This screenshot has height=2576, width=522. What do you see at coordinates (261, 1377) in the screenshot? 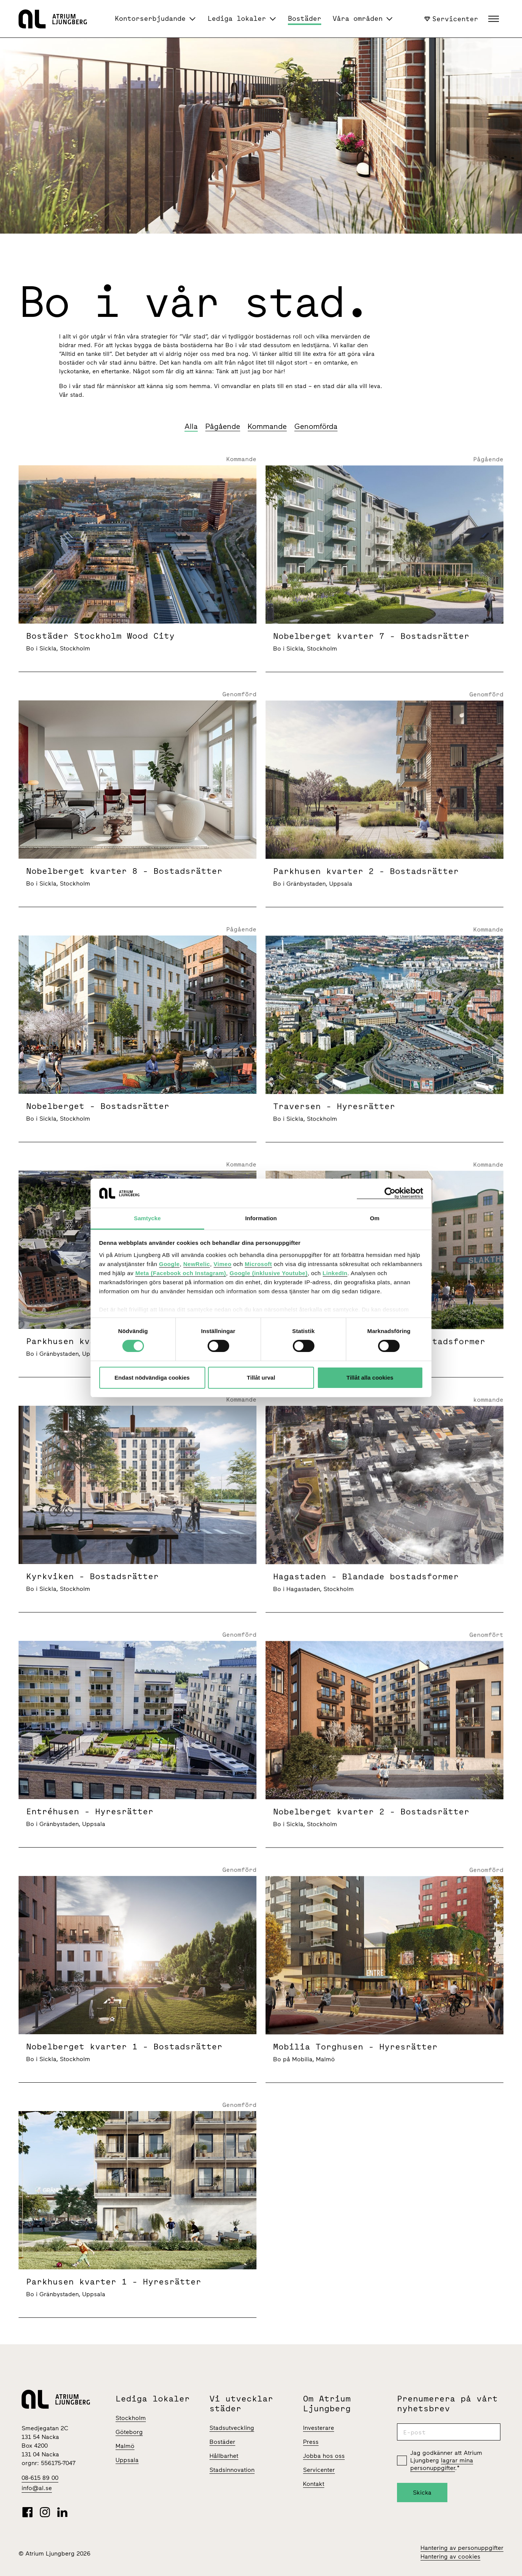
I see `Tillåt urval` at bounding box center [261, 1377].